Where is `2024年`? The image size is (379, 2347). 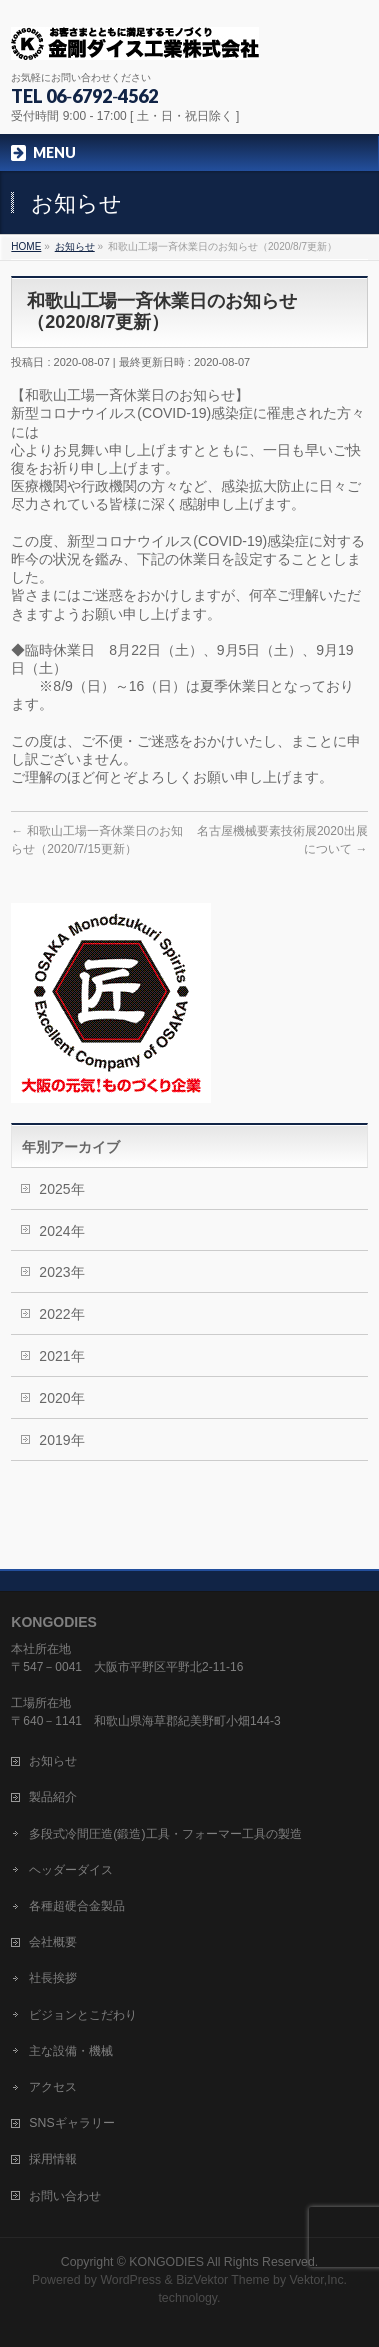 2024年 is located at coordinates (61, 1231).